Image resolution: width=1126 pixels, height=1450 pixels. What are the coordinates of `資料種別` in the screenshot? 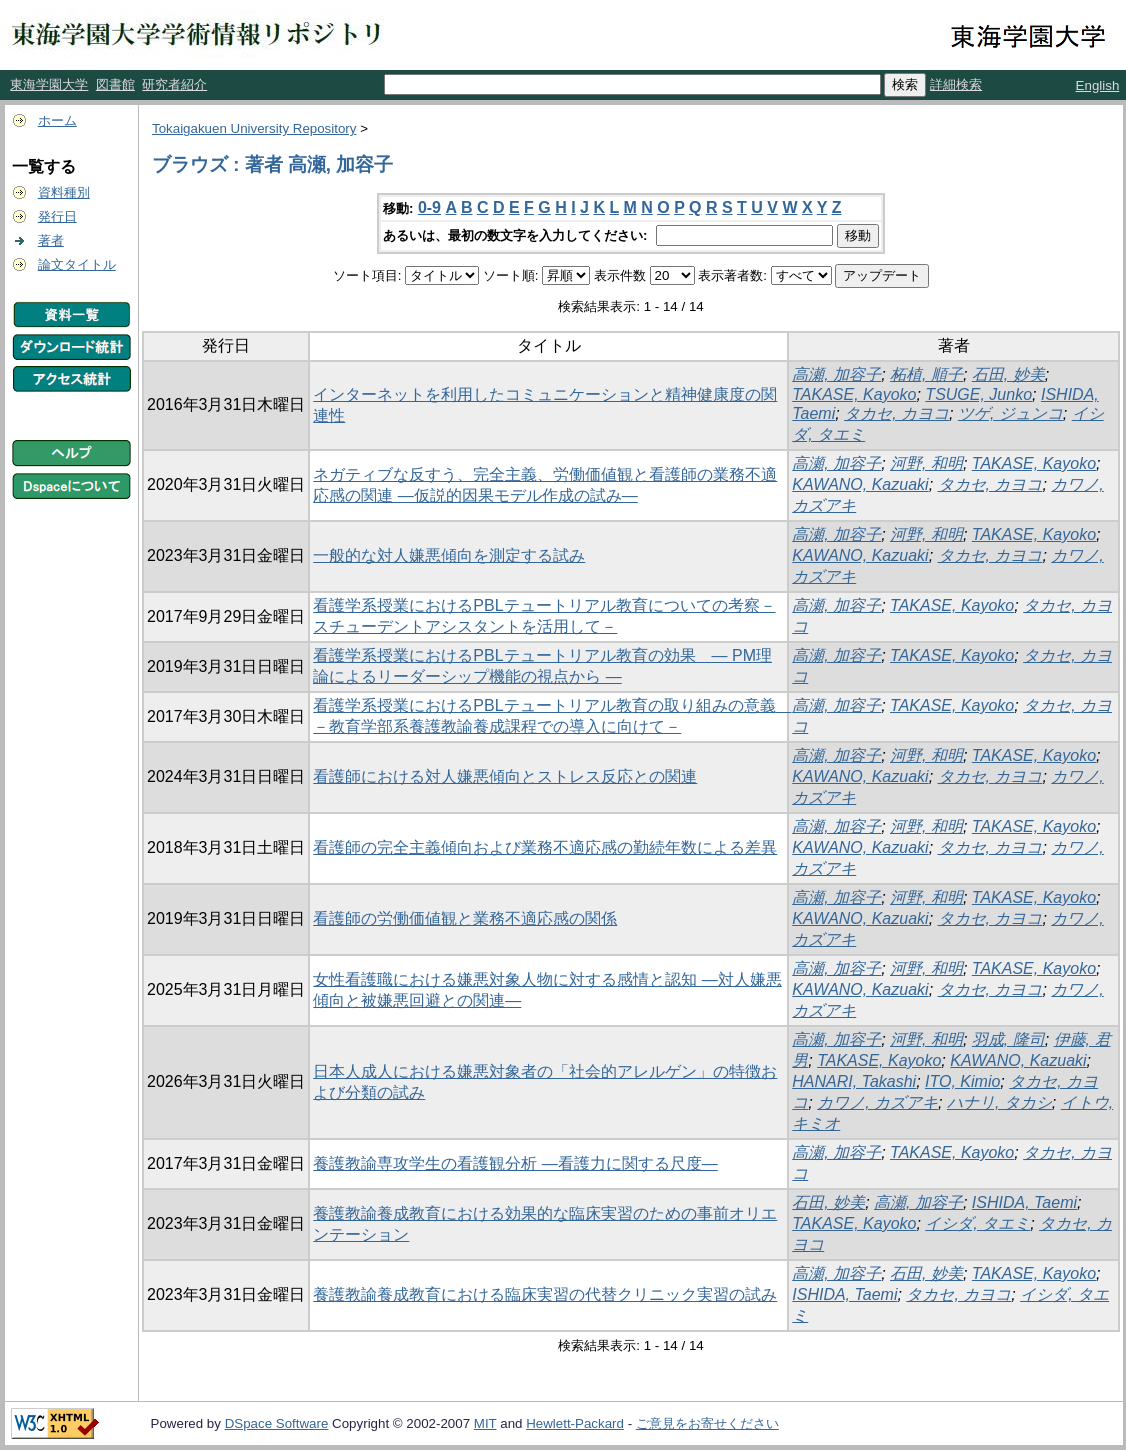 It's located at (64, 192).